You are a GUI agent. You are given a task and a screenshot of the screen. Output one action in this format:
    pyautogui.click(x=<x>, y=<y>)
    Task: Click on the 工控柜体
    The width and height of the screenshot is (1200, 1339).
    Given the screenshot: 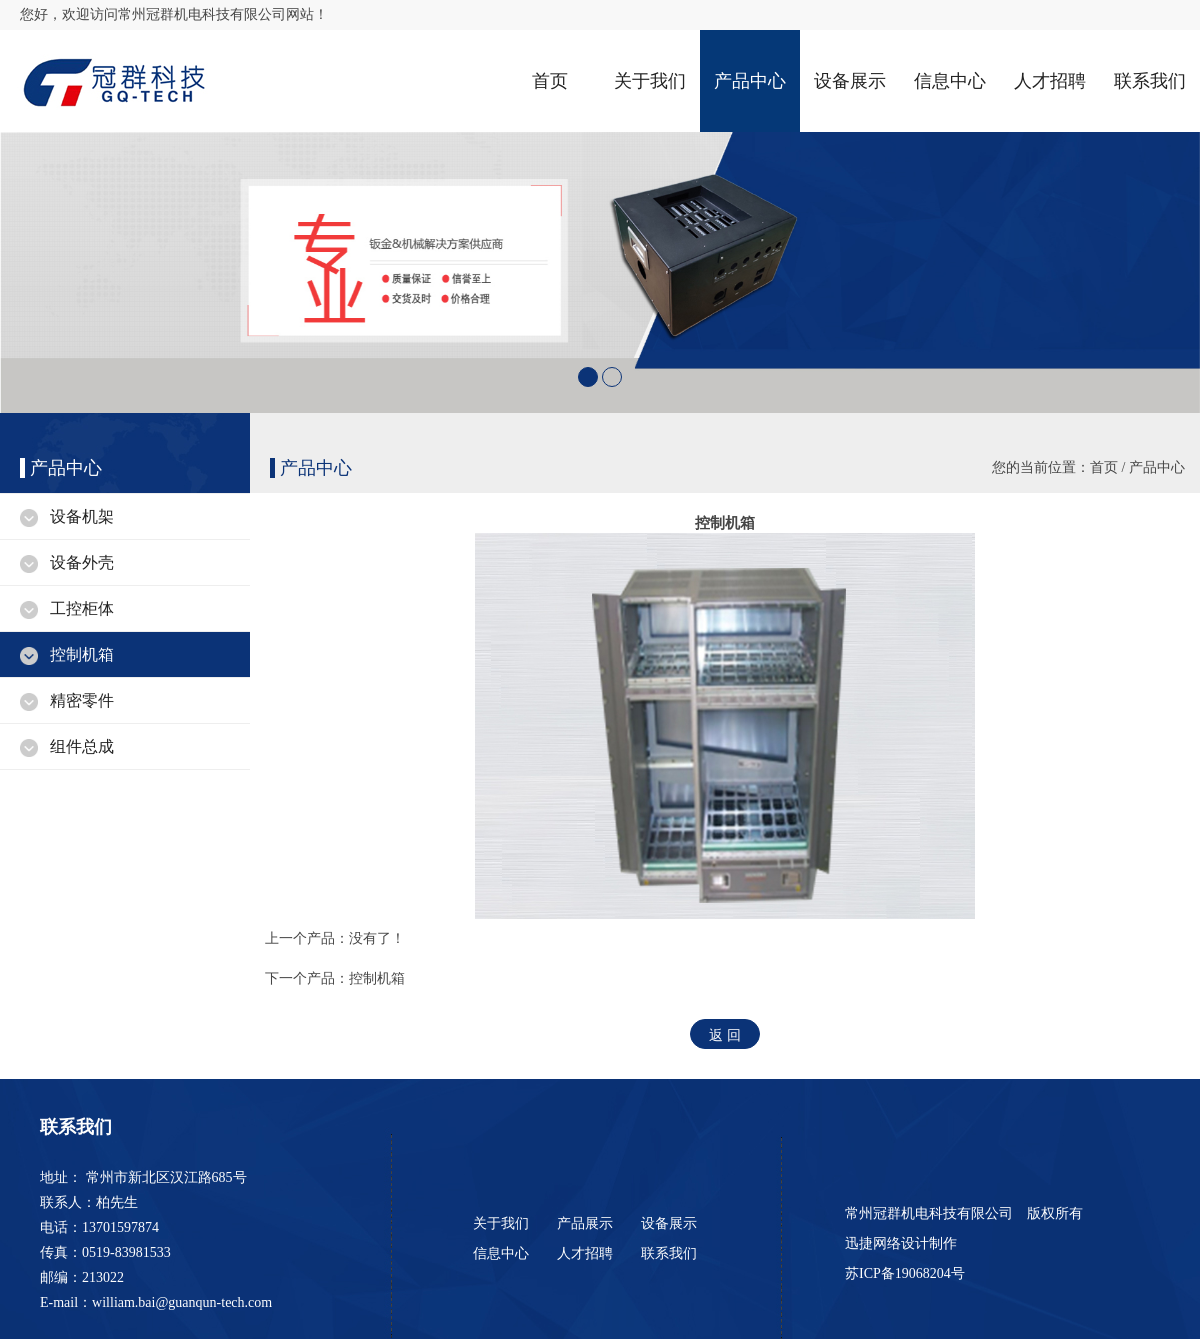 What is the action you would take?
    pyautogui.click(x=82, y=608)
    